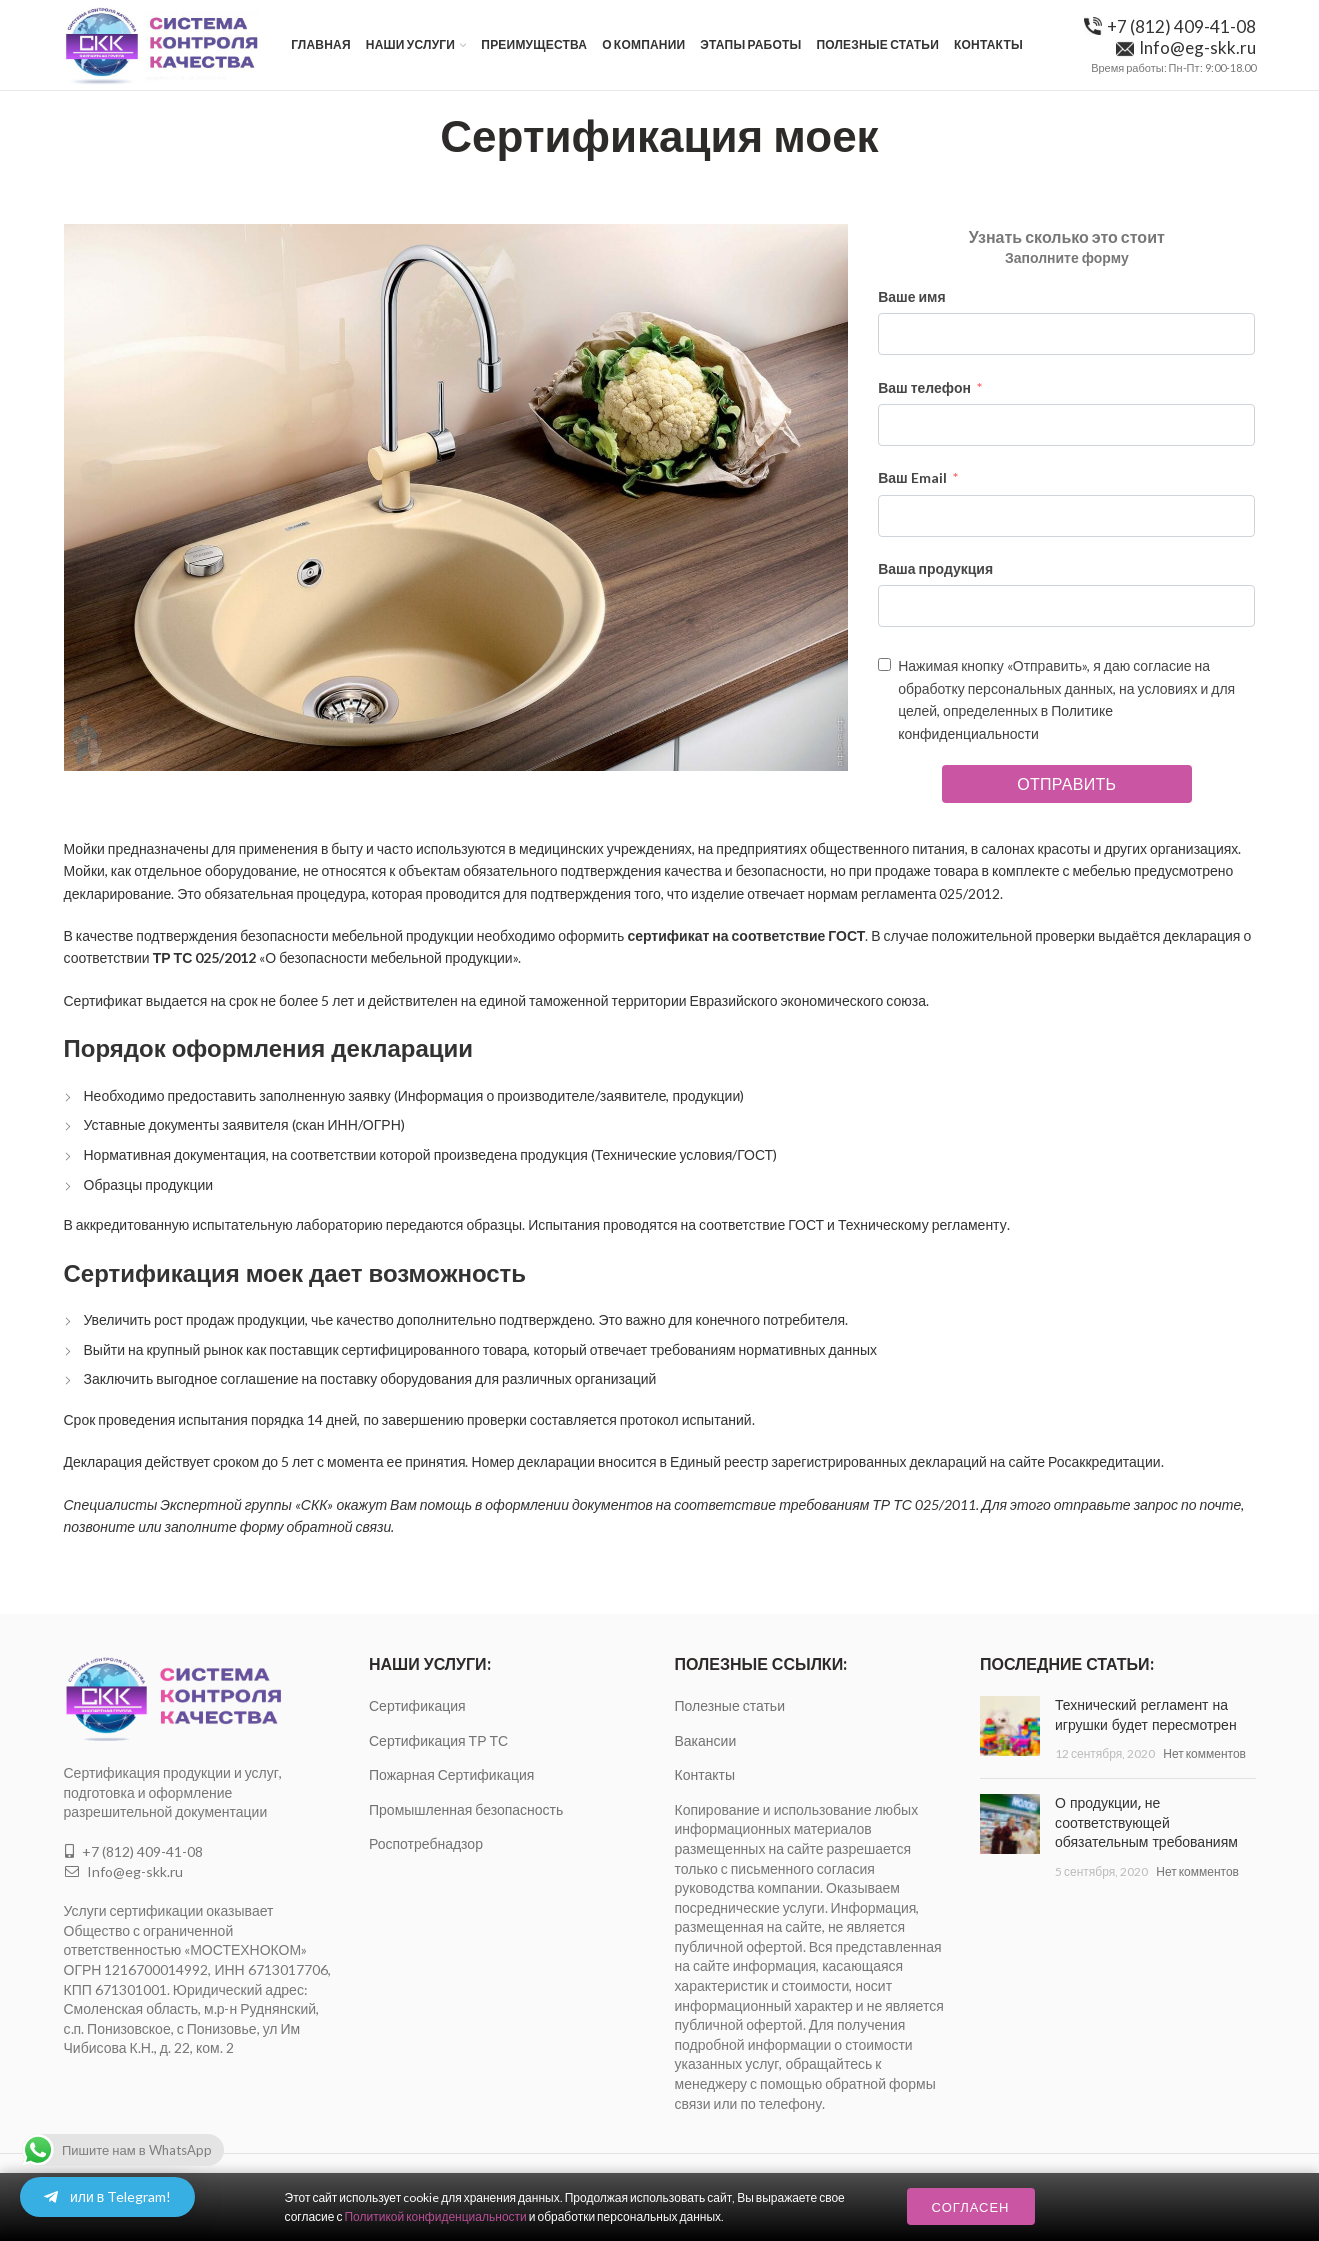 The height and width of the screenshot is (2241, 1319). I want to click on Ваше имя, so click(911, 296).